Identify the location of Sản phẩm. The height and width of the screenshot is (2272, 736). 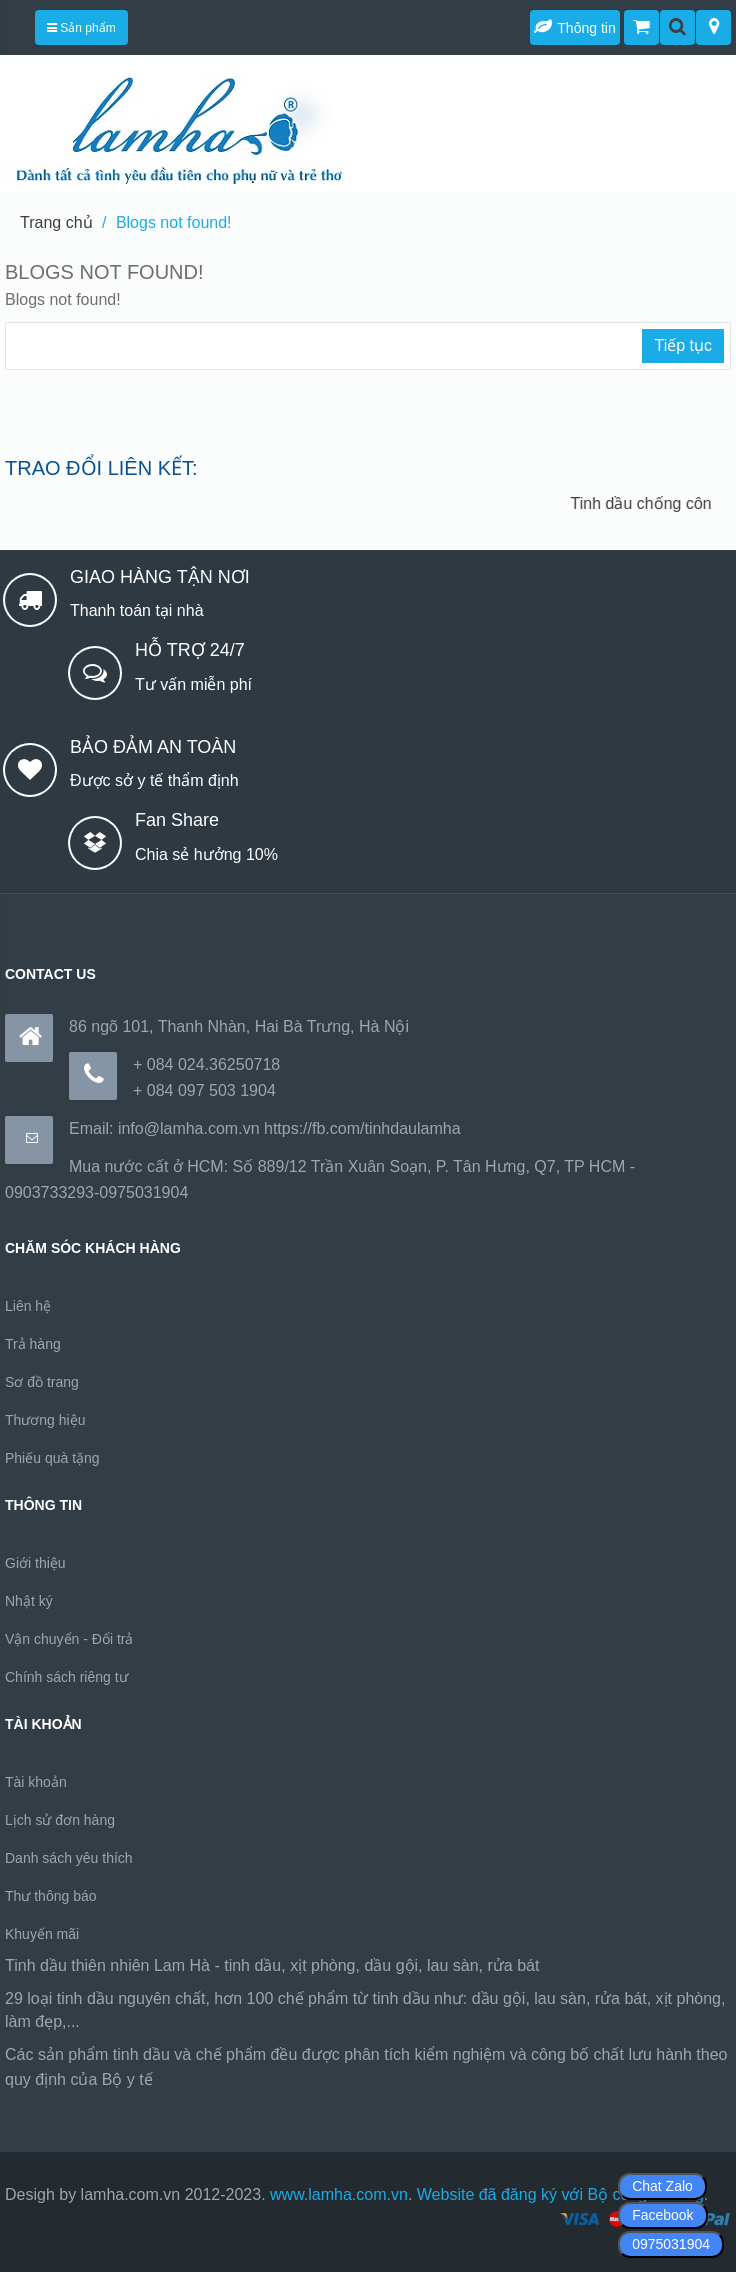
(81, 28).